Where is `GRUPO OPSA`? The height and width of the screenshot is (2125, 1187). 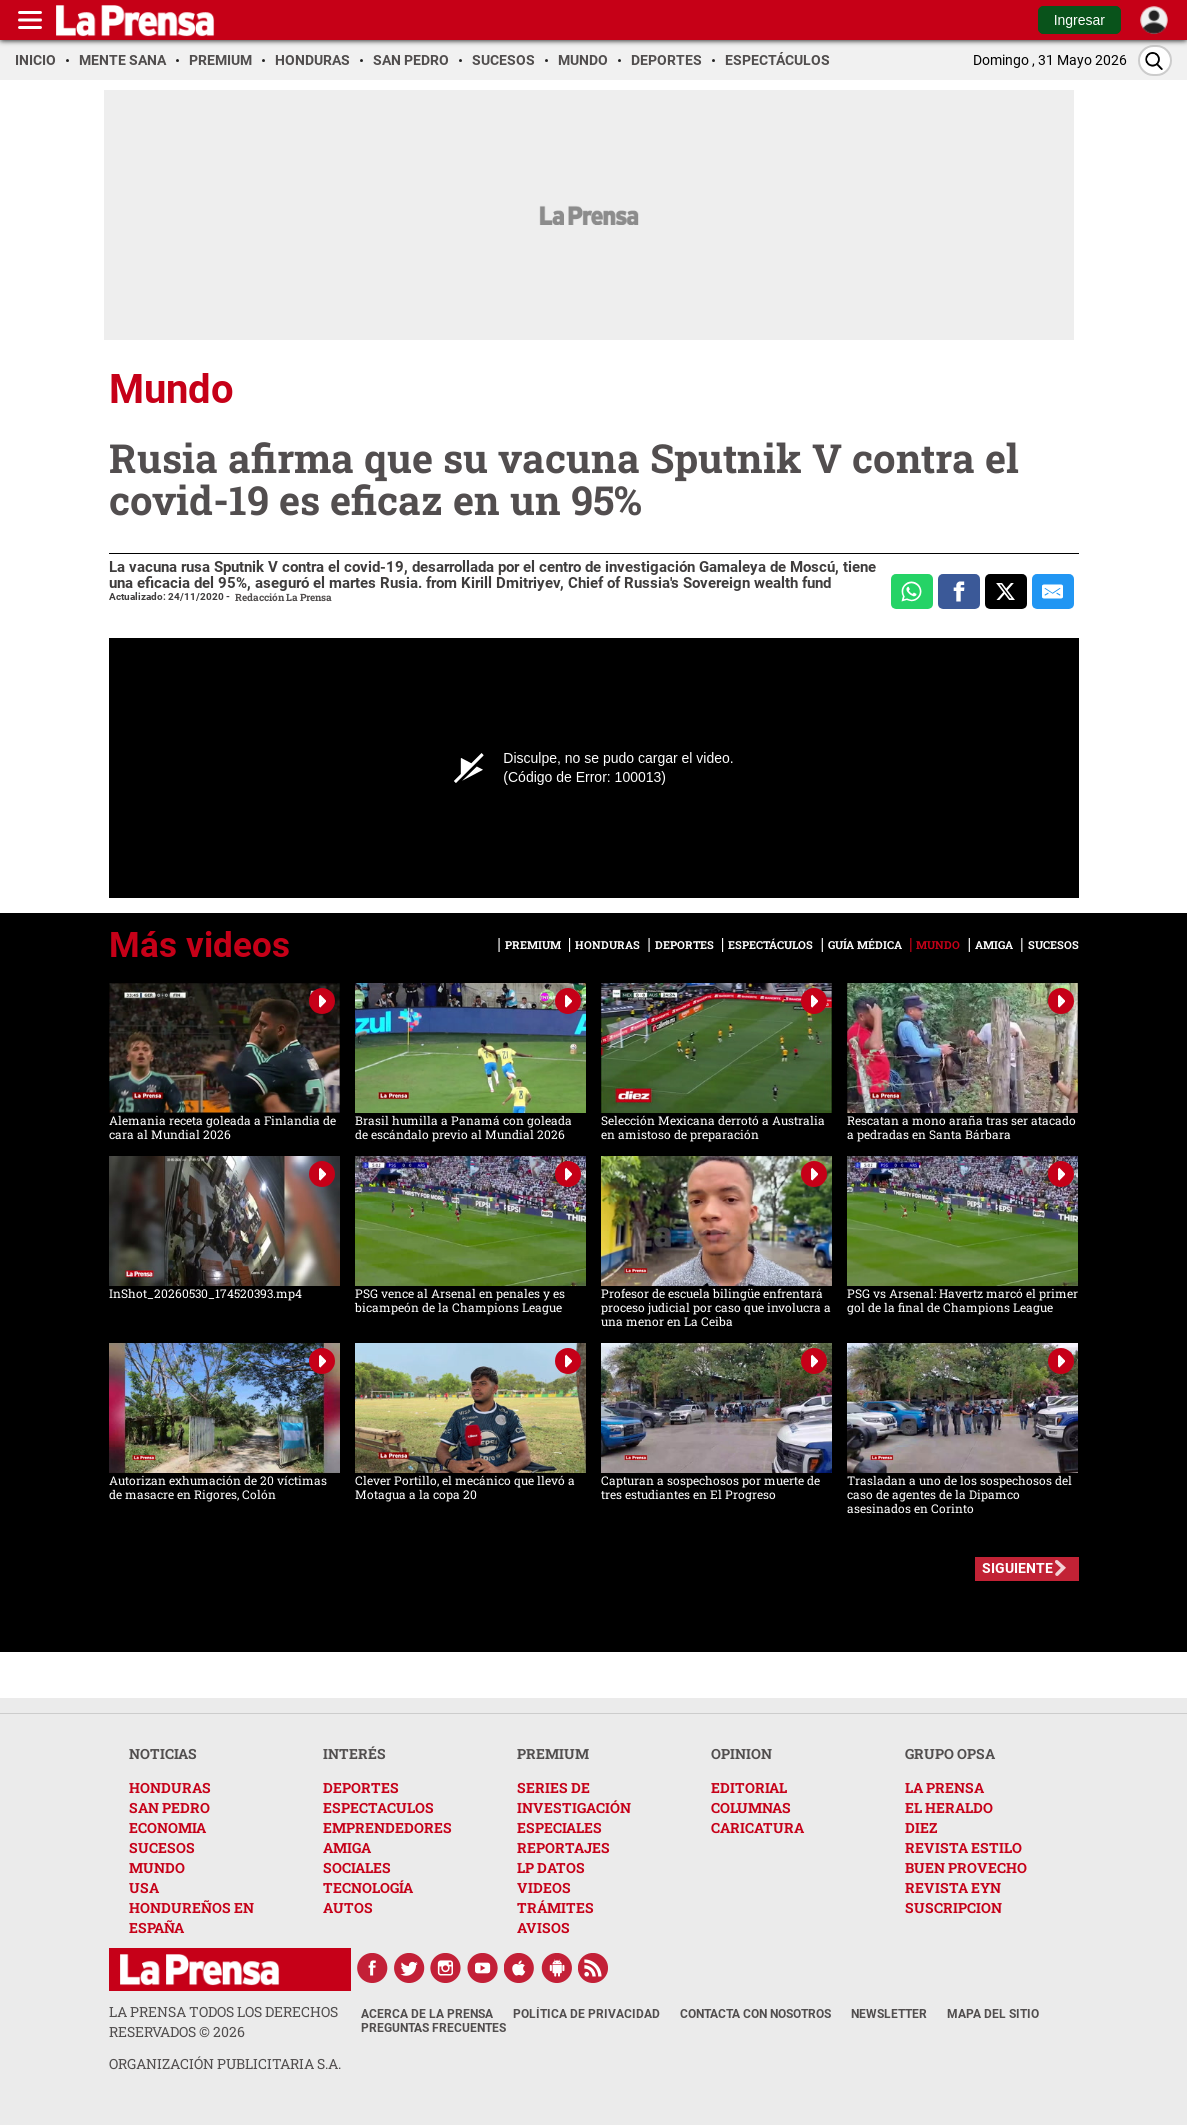
GRUPO OPSA is located at coordinates (950, 1753).